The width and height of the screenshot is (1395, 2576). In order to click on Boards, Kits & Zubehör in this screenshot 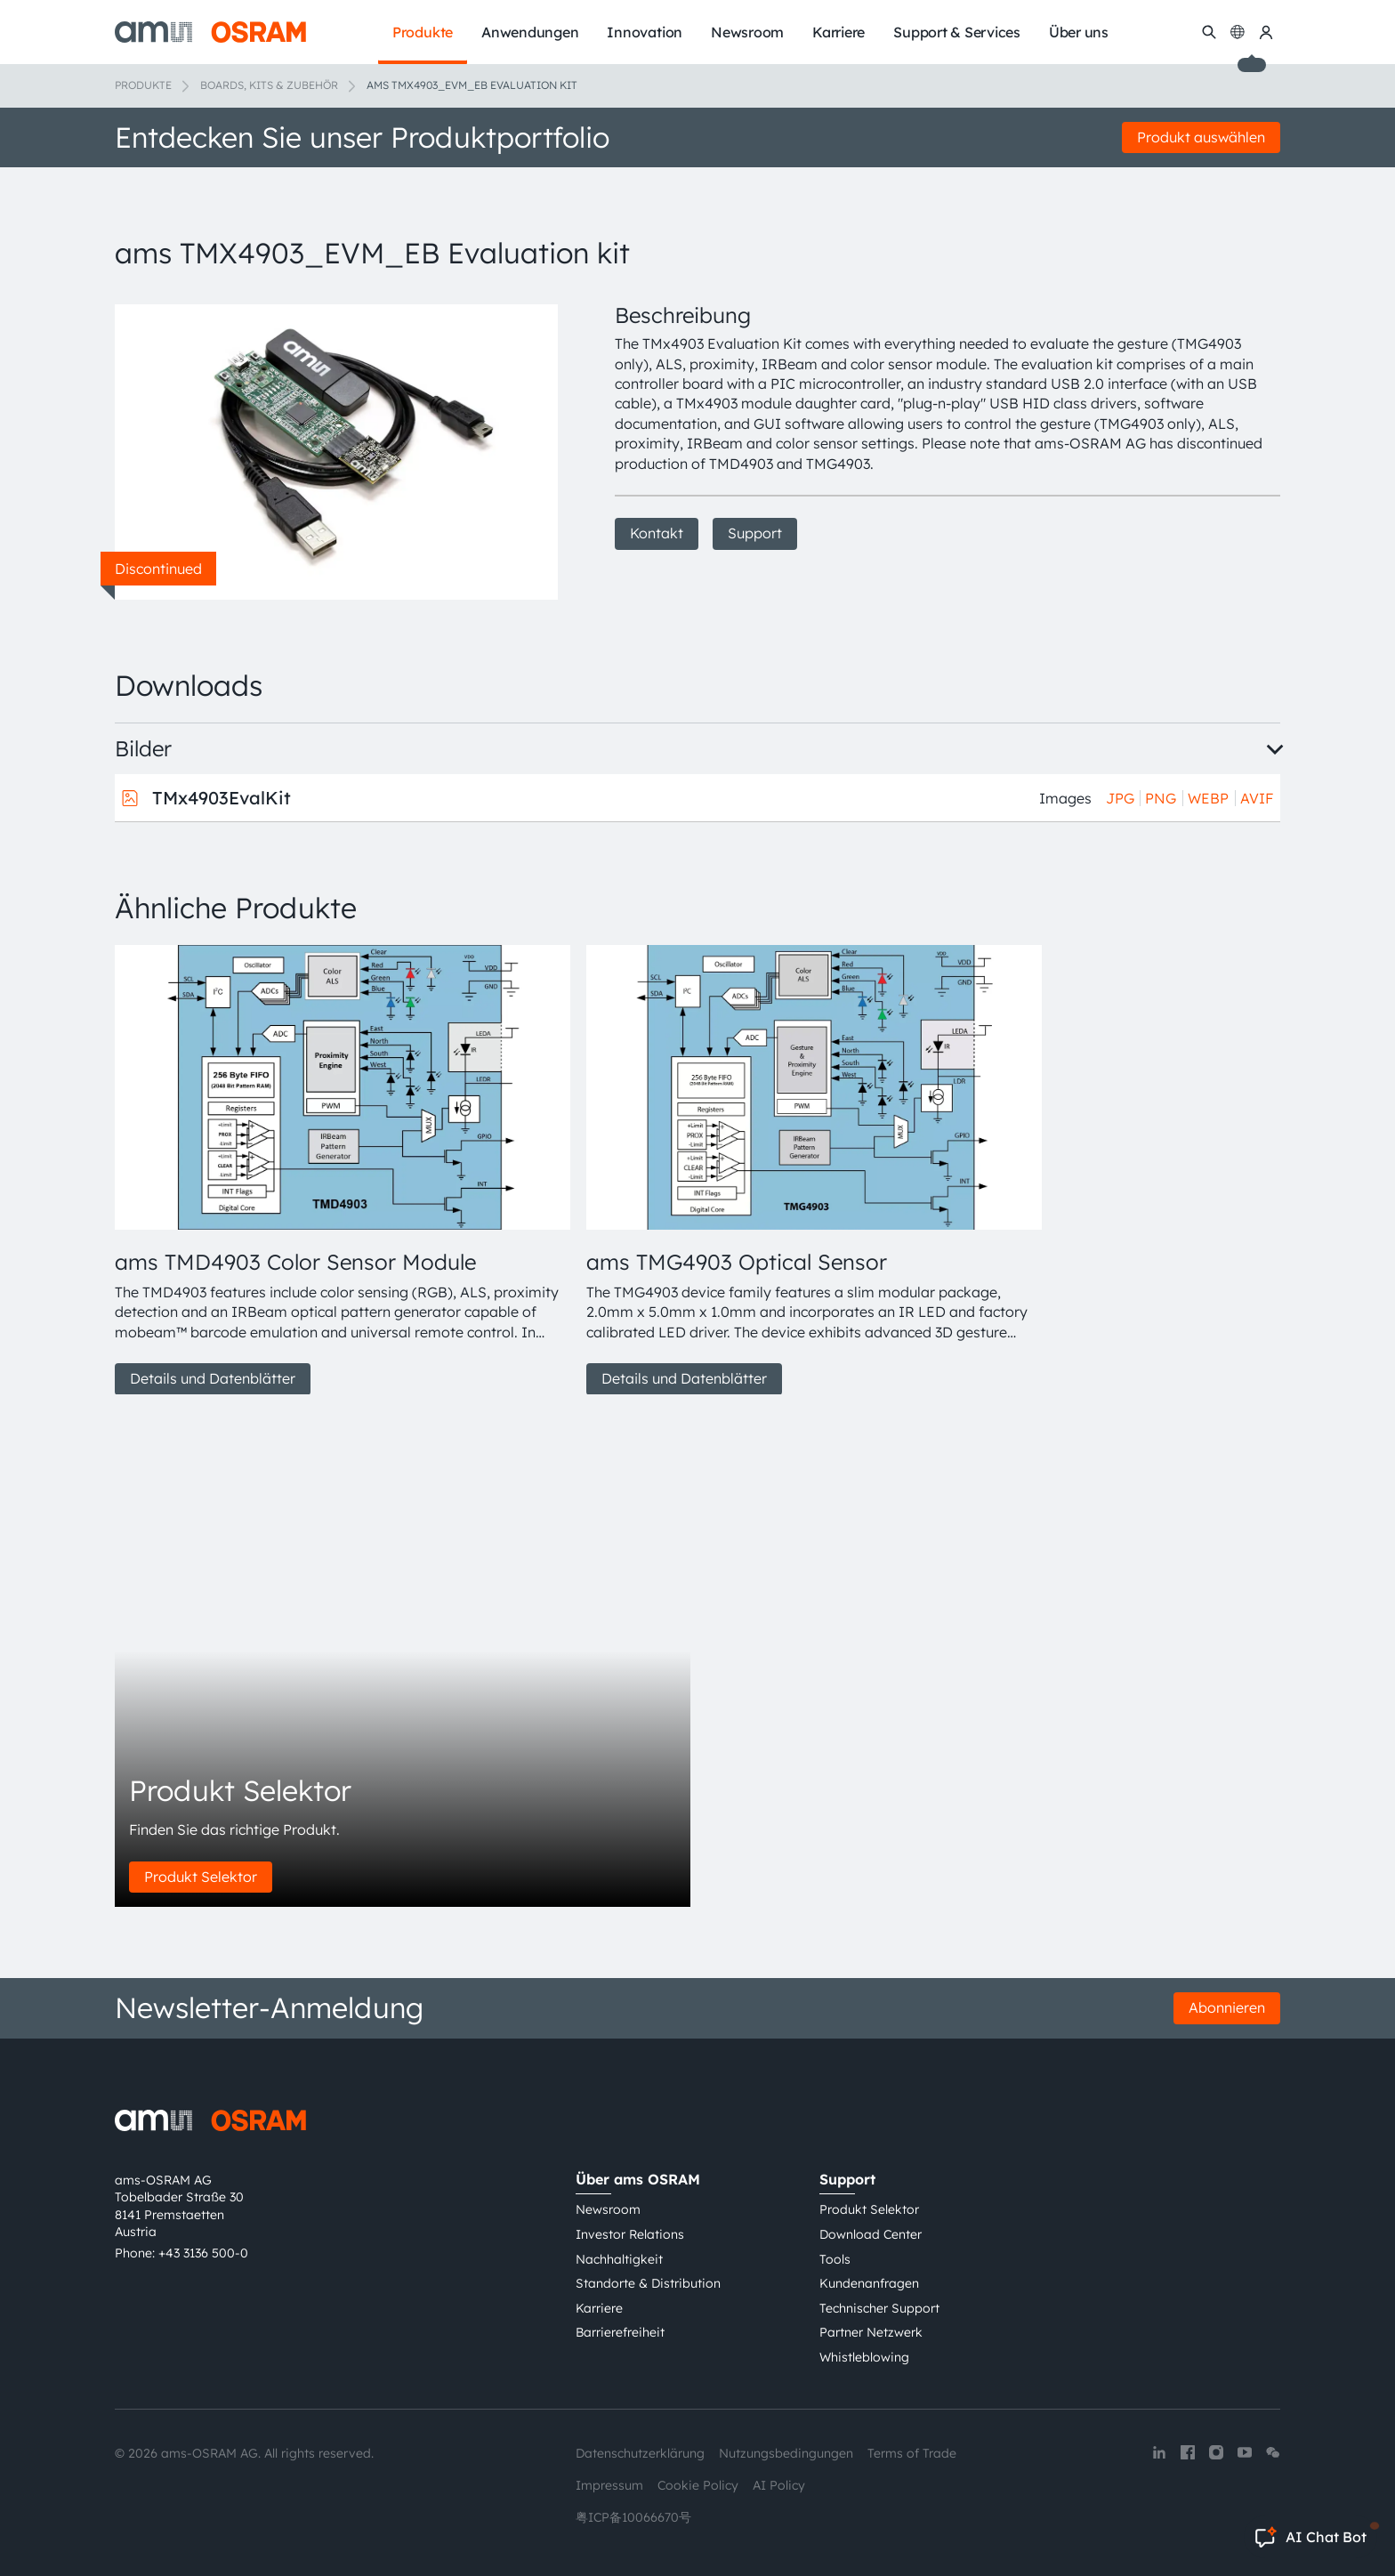, I will do `click(269, 85)`.